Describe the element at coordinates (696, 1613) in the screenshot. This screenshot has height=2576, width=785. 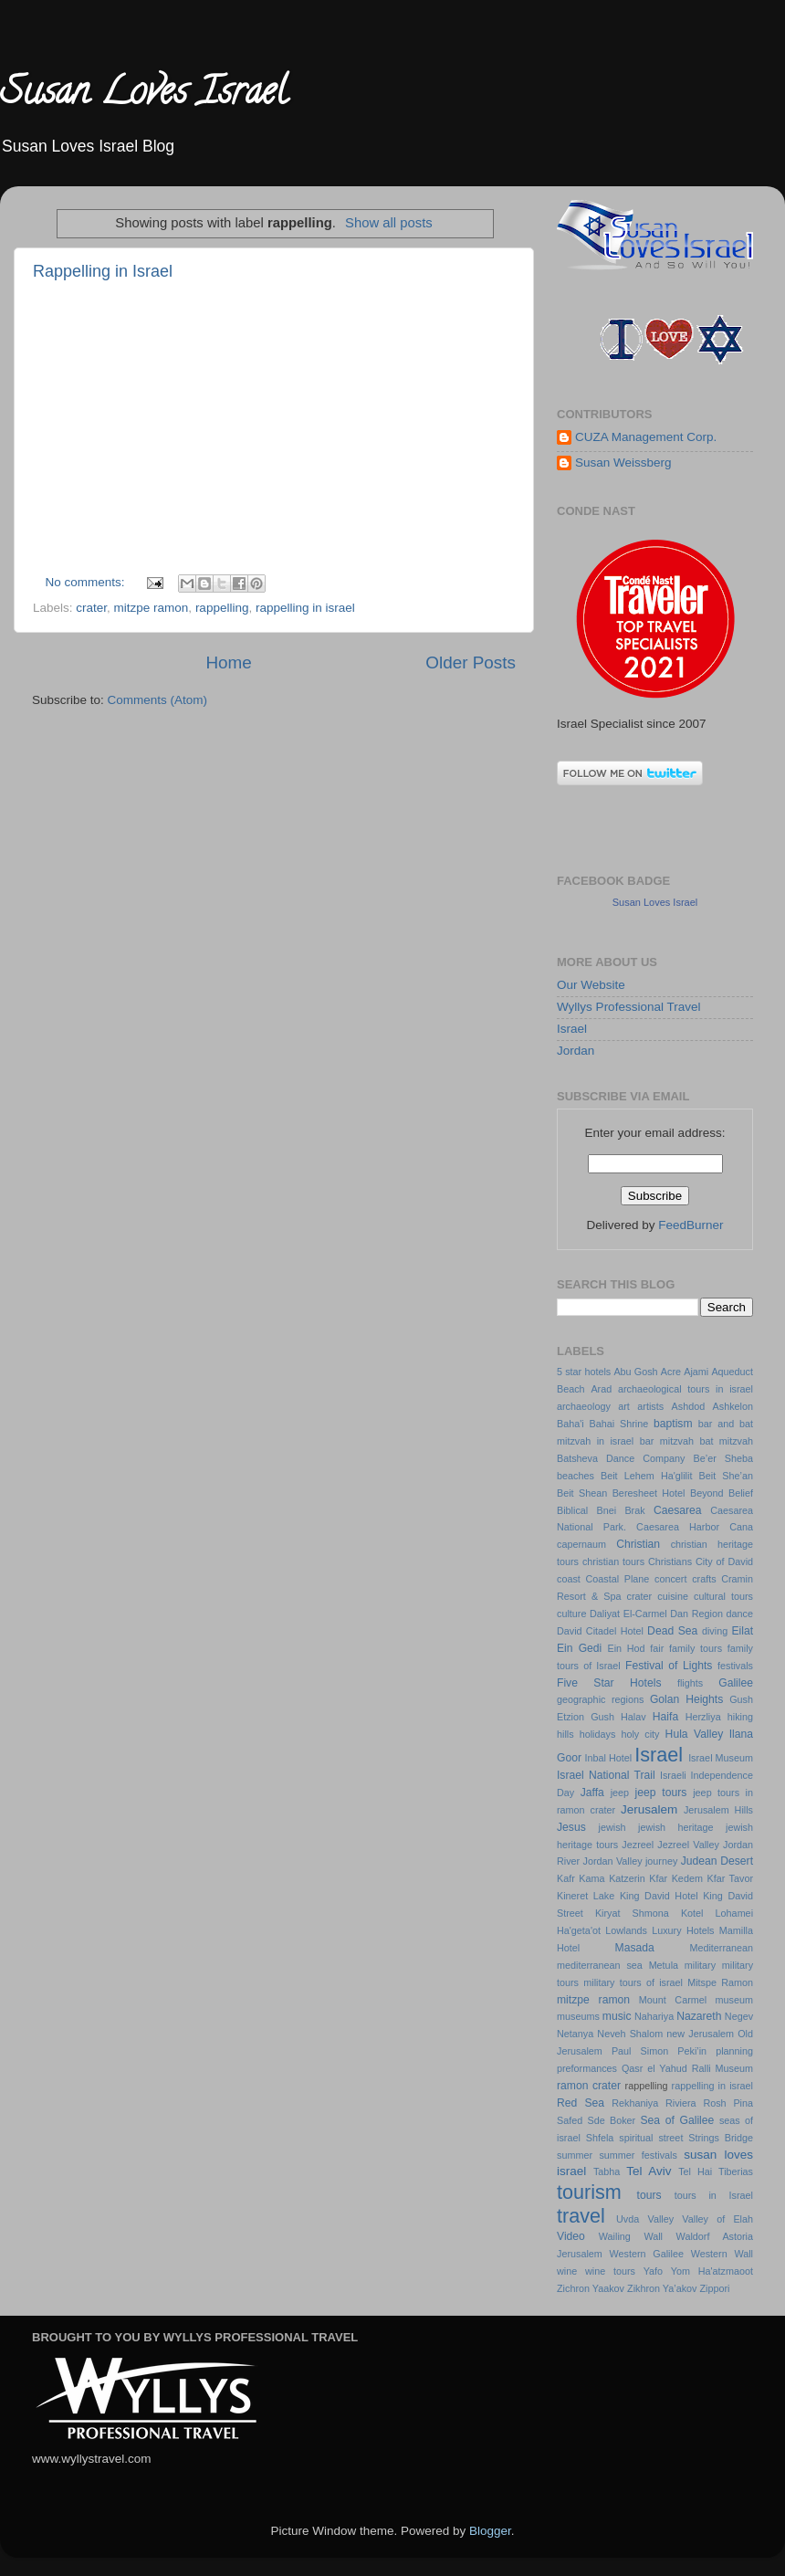
I see `Dan Region` at that location.